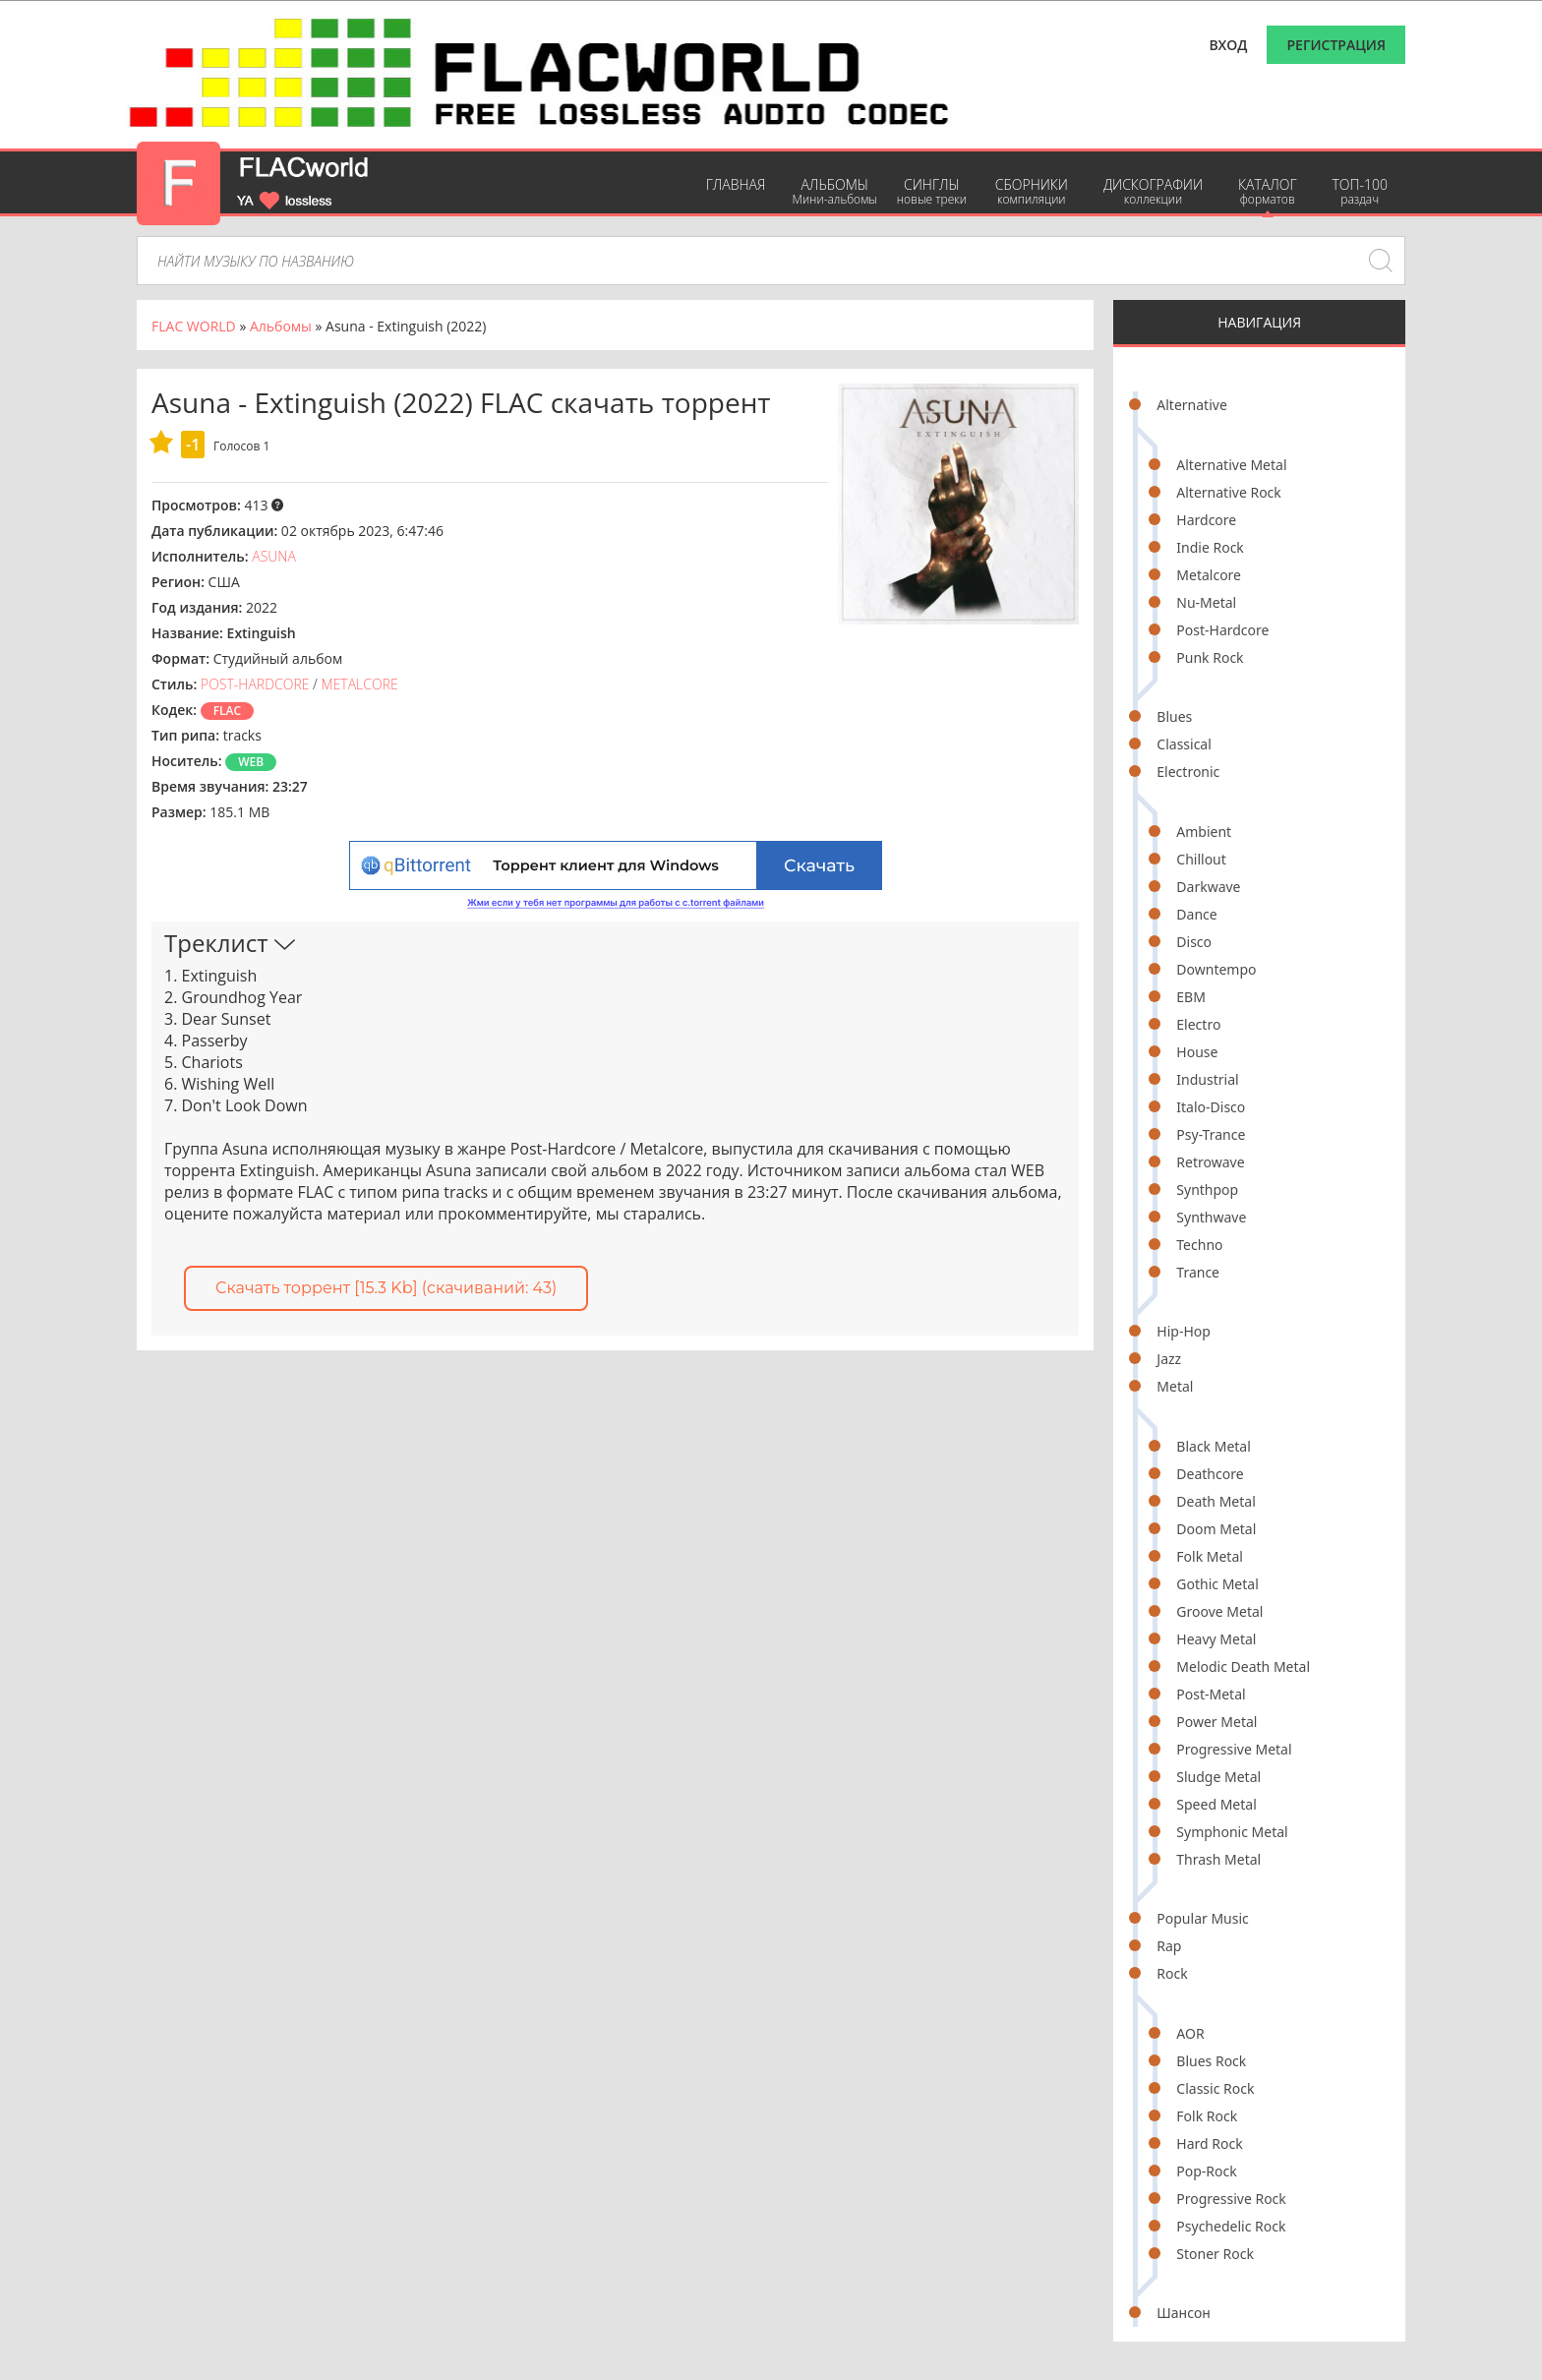  Describe the element at coordinates (1197, 1272) in the screenshot. I see `Trance` at that location.